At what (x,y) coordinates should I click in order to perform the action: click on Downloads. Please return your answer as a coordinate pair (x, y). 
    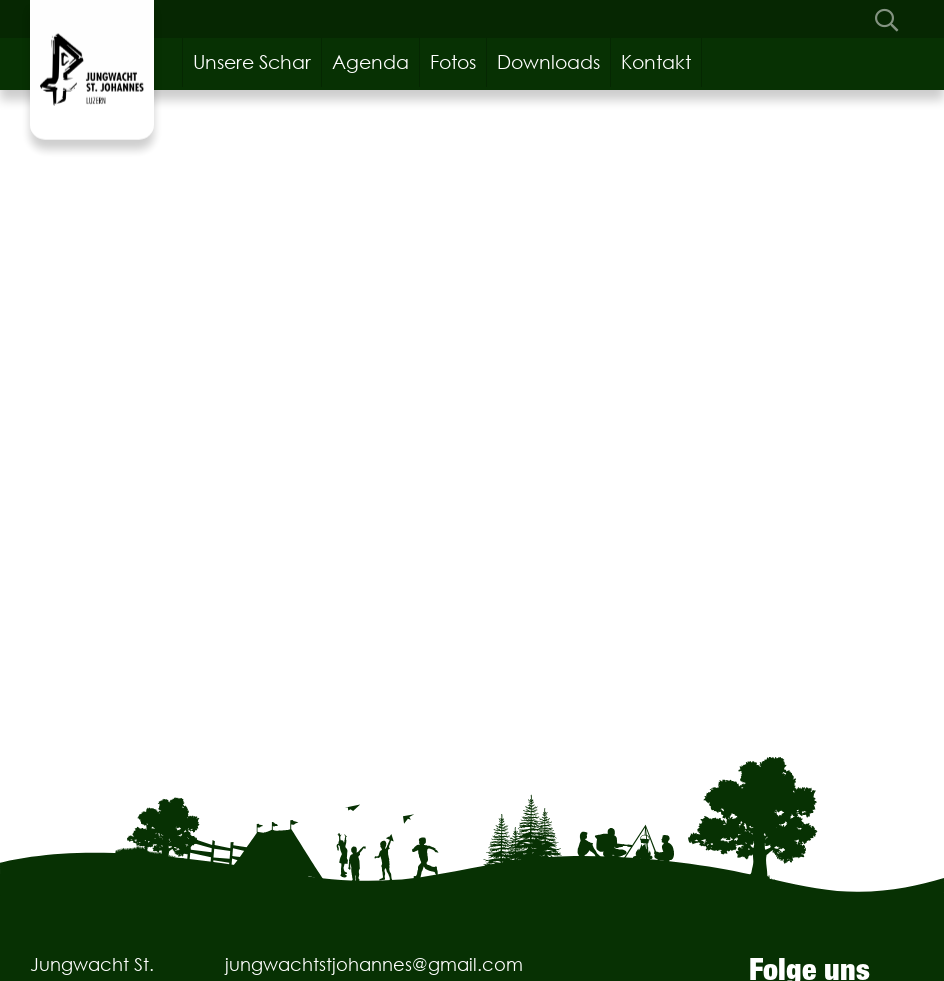
    Looking at the image, I should click on (548, 62).